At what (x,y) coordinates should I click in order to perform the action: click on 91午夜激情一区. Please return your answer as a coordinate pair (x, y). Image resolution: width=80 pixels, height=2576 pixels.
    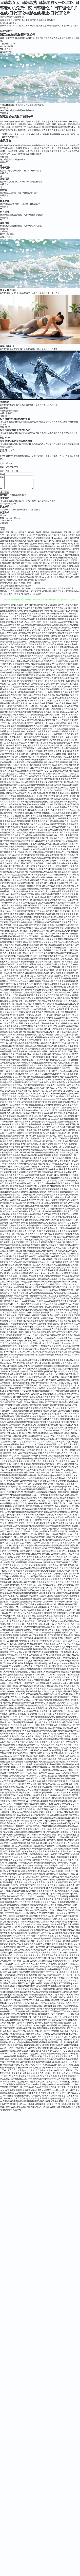
    Looking at the image, I should click on (11, 615).